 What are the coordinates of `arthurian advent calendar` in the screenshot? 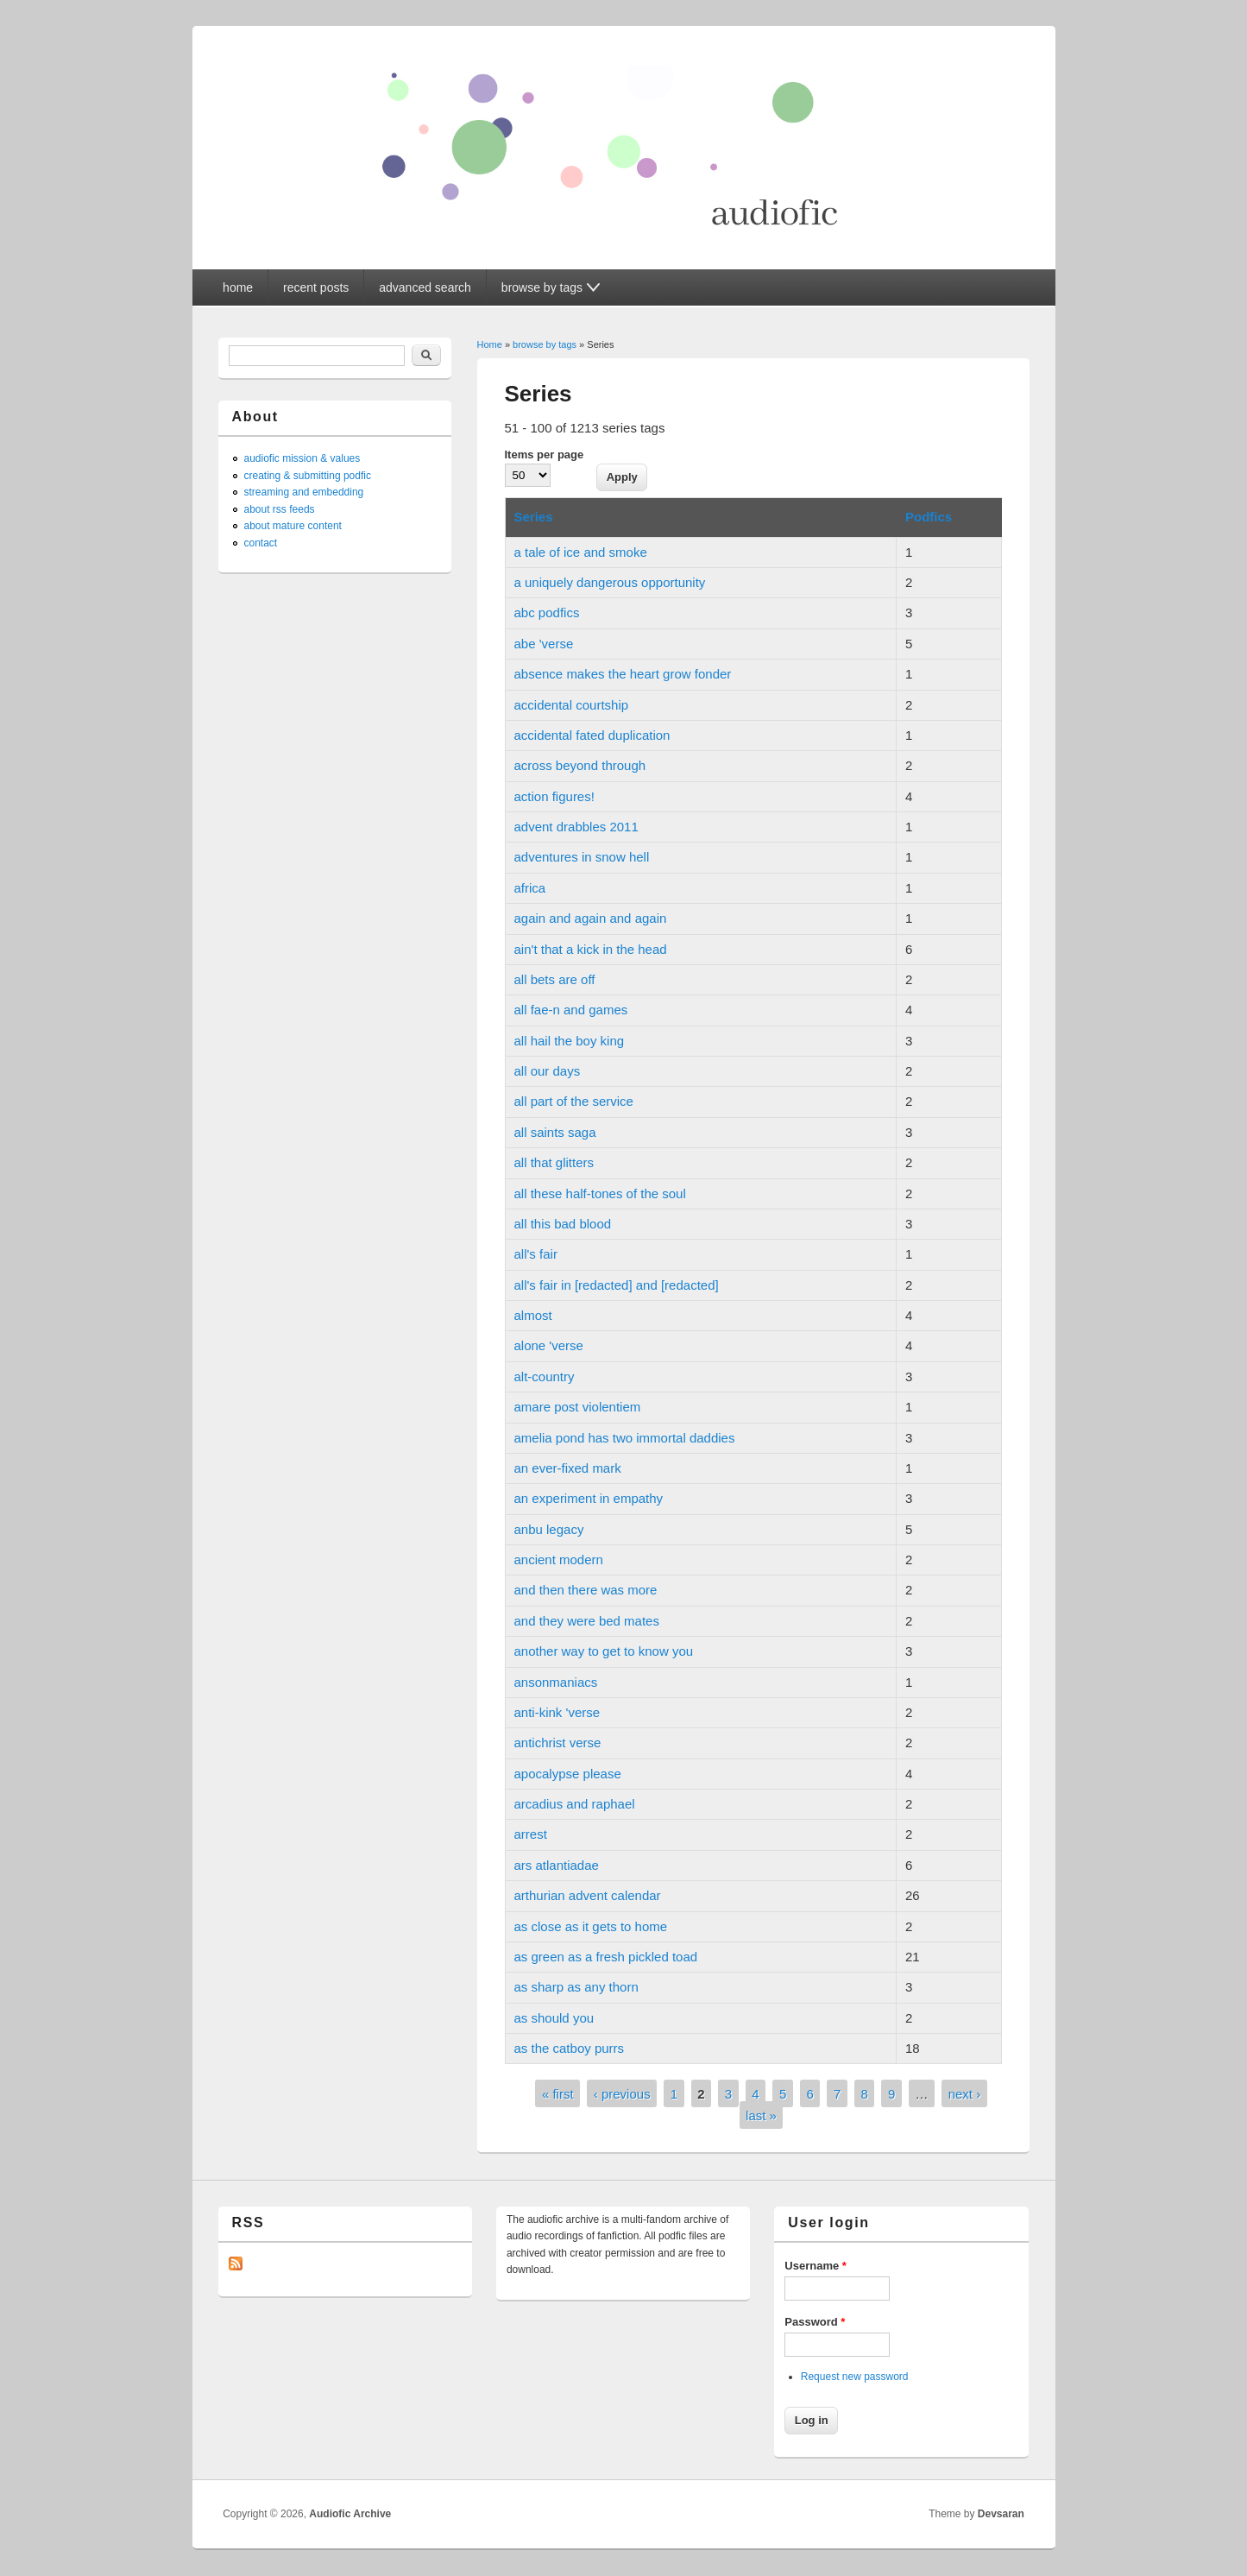 It's located at (587, 1895).